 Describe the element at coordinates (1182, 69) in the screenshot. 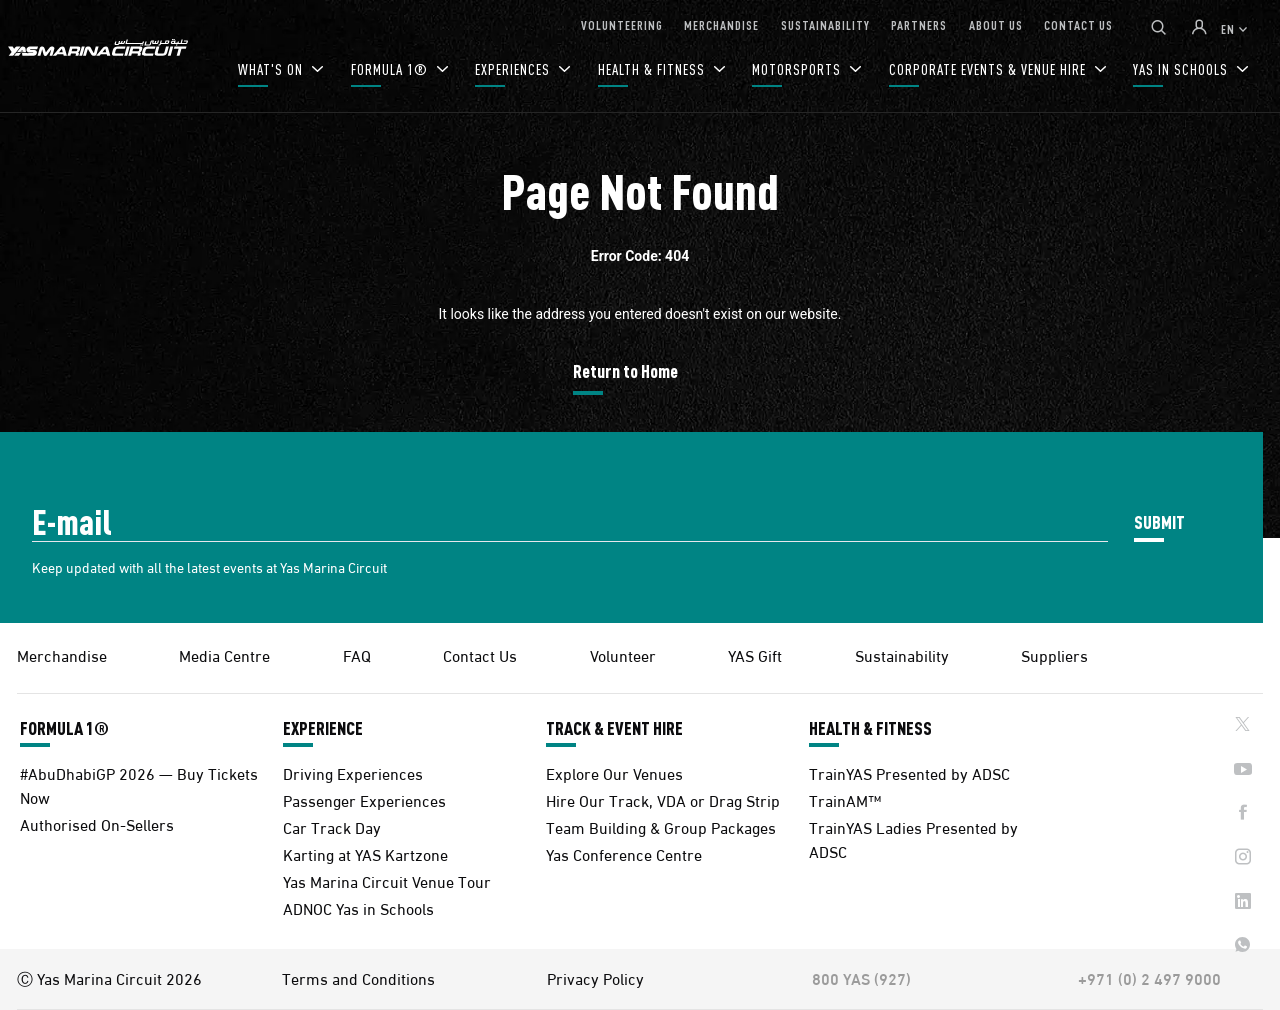

I see `YAS IN SCHOOLS` at that location.